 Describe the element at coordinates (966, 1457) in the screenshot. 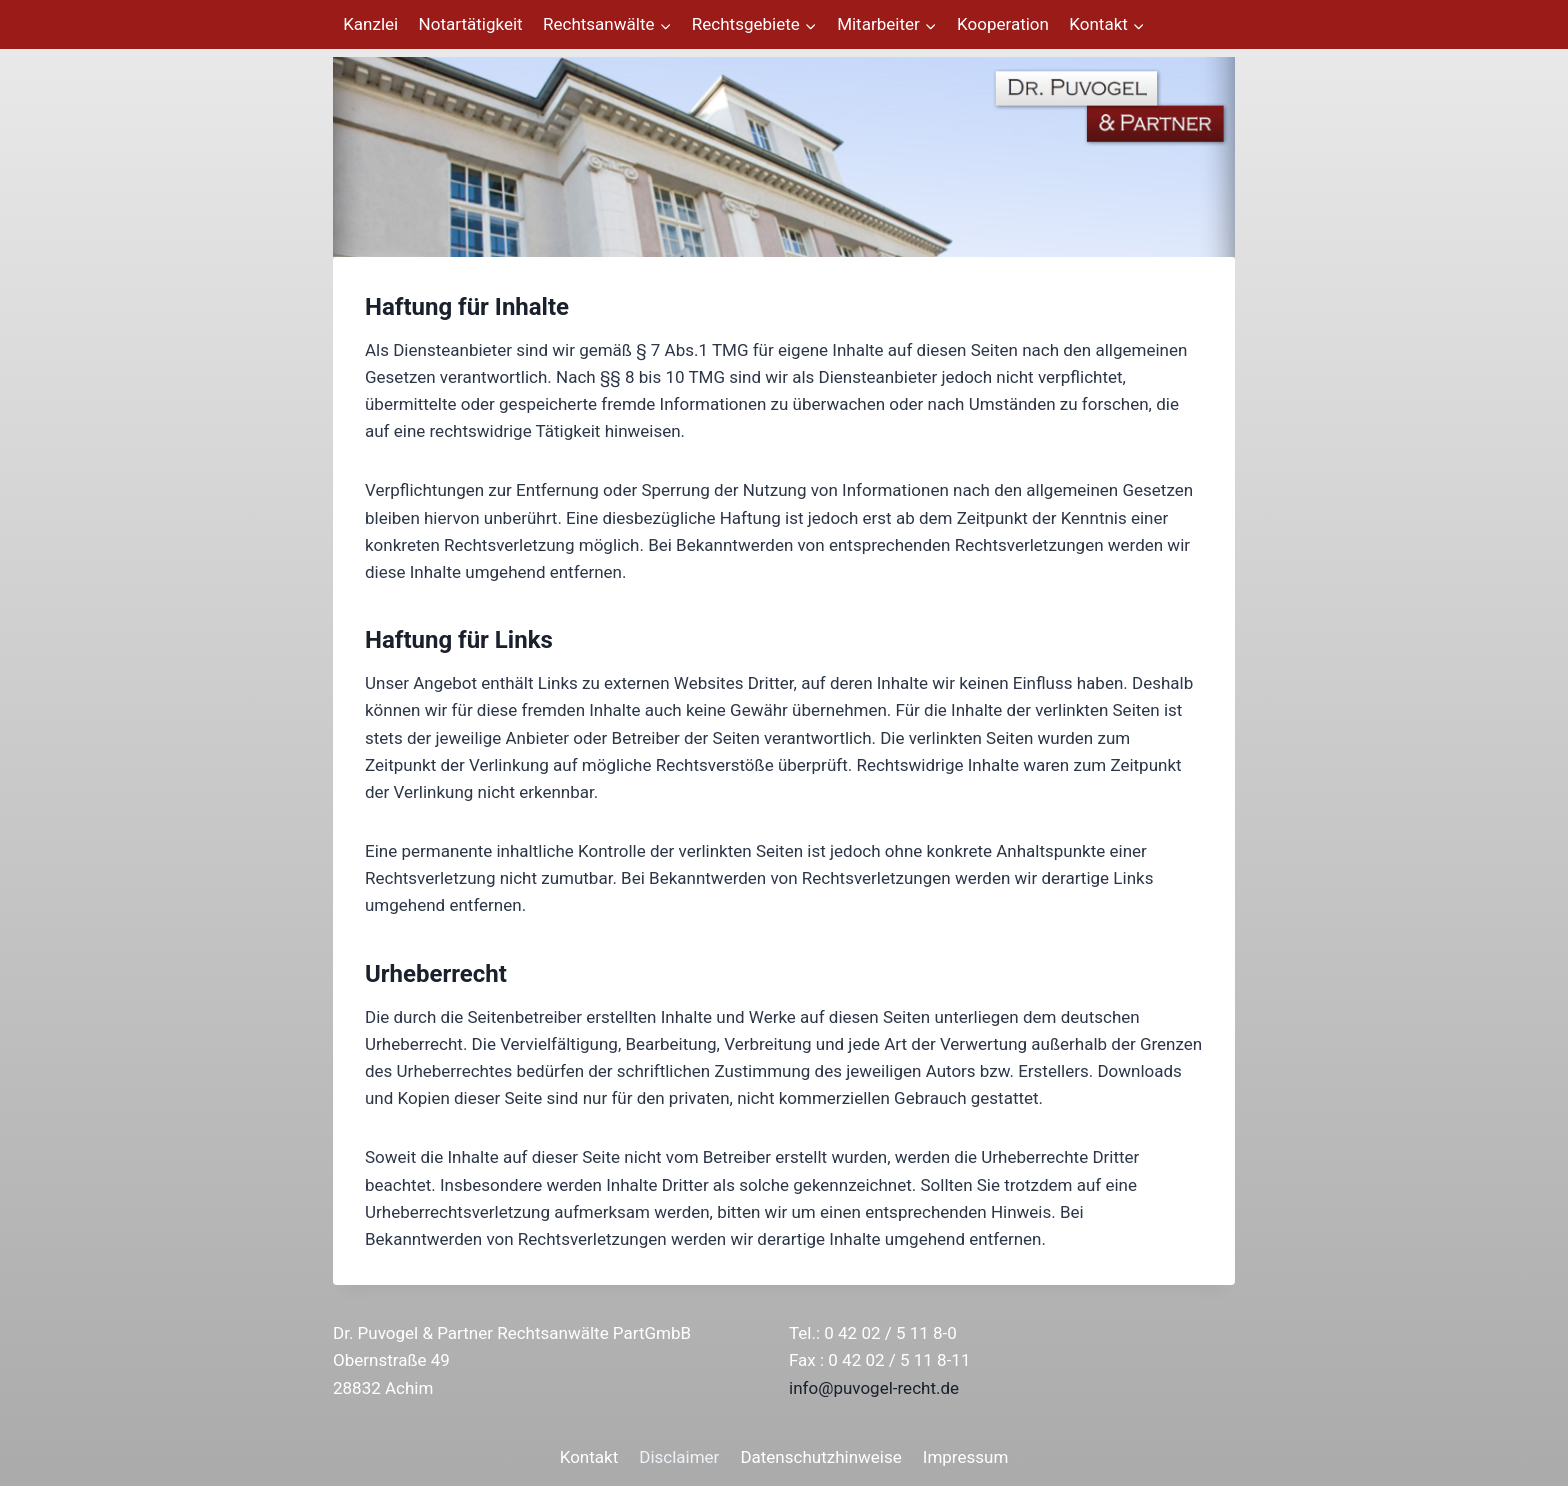

I see `Impressum` at that location.